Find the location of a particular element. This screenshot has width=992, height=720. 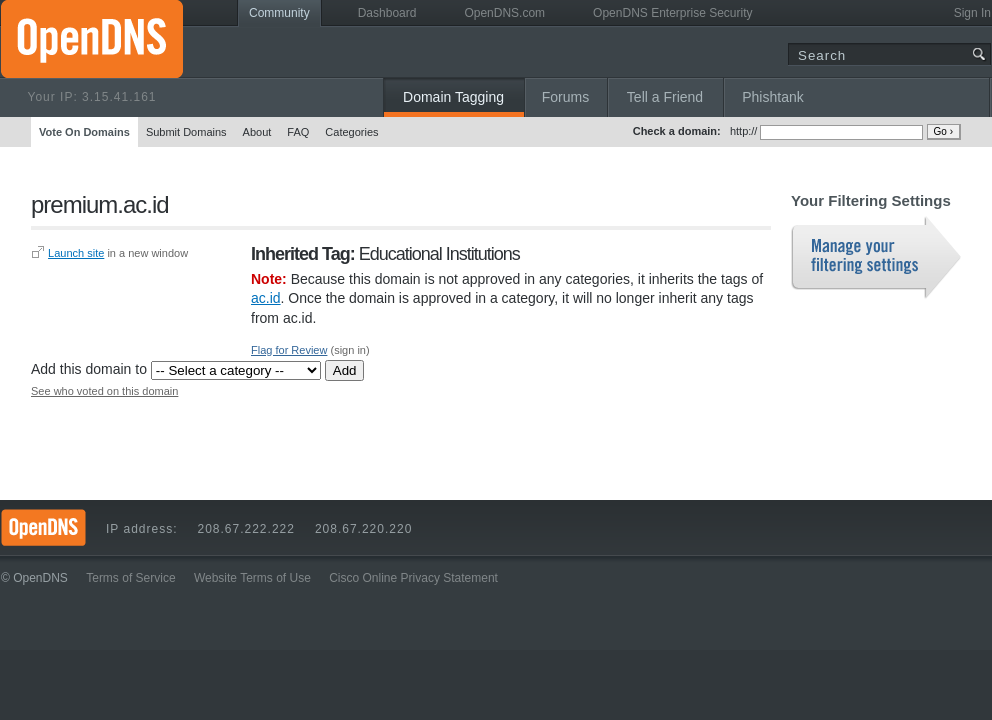

Submit Domains is located at coordinates (186, 132).